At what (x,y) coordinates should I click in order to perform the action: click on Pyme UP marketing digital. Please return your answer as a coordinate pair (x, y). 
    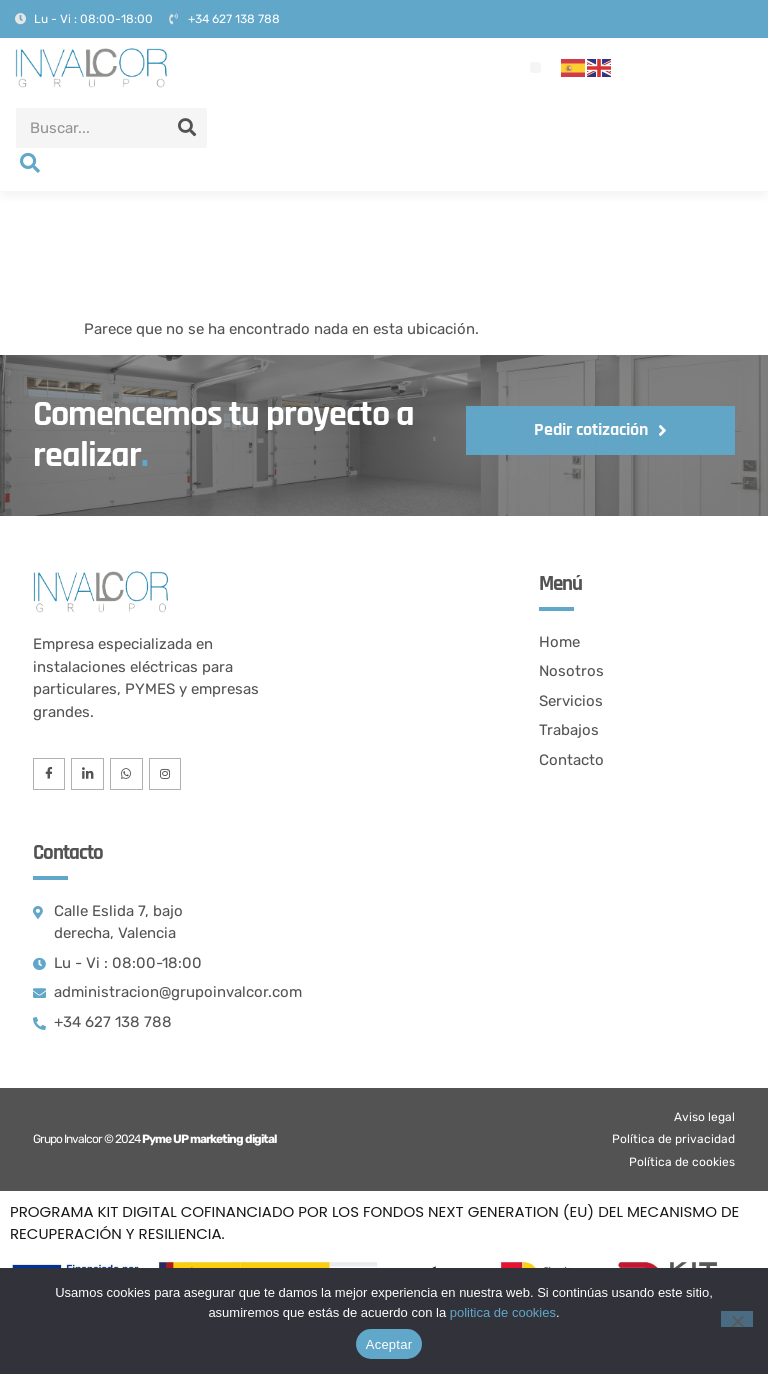
    Looking at the image, I should click on (209, 1142).